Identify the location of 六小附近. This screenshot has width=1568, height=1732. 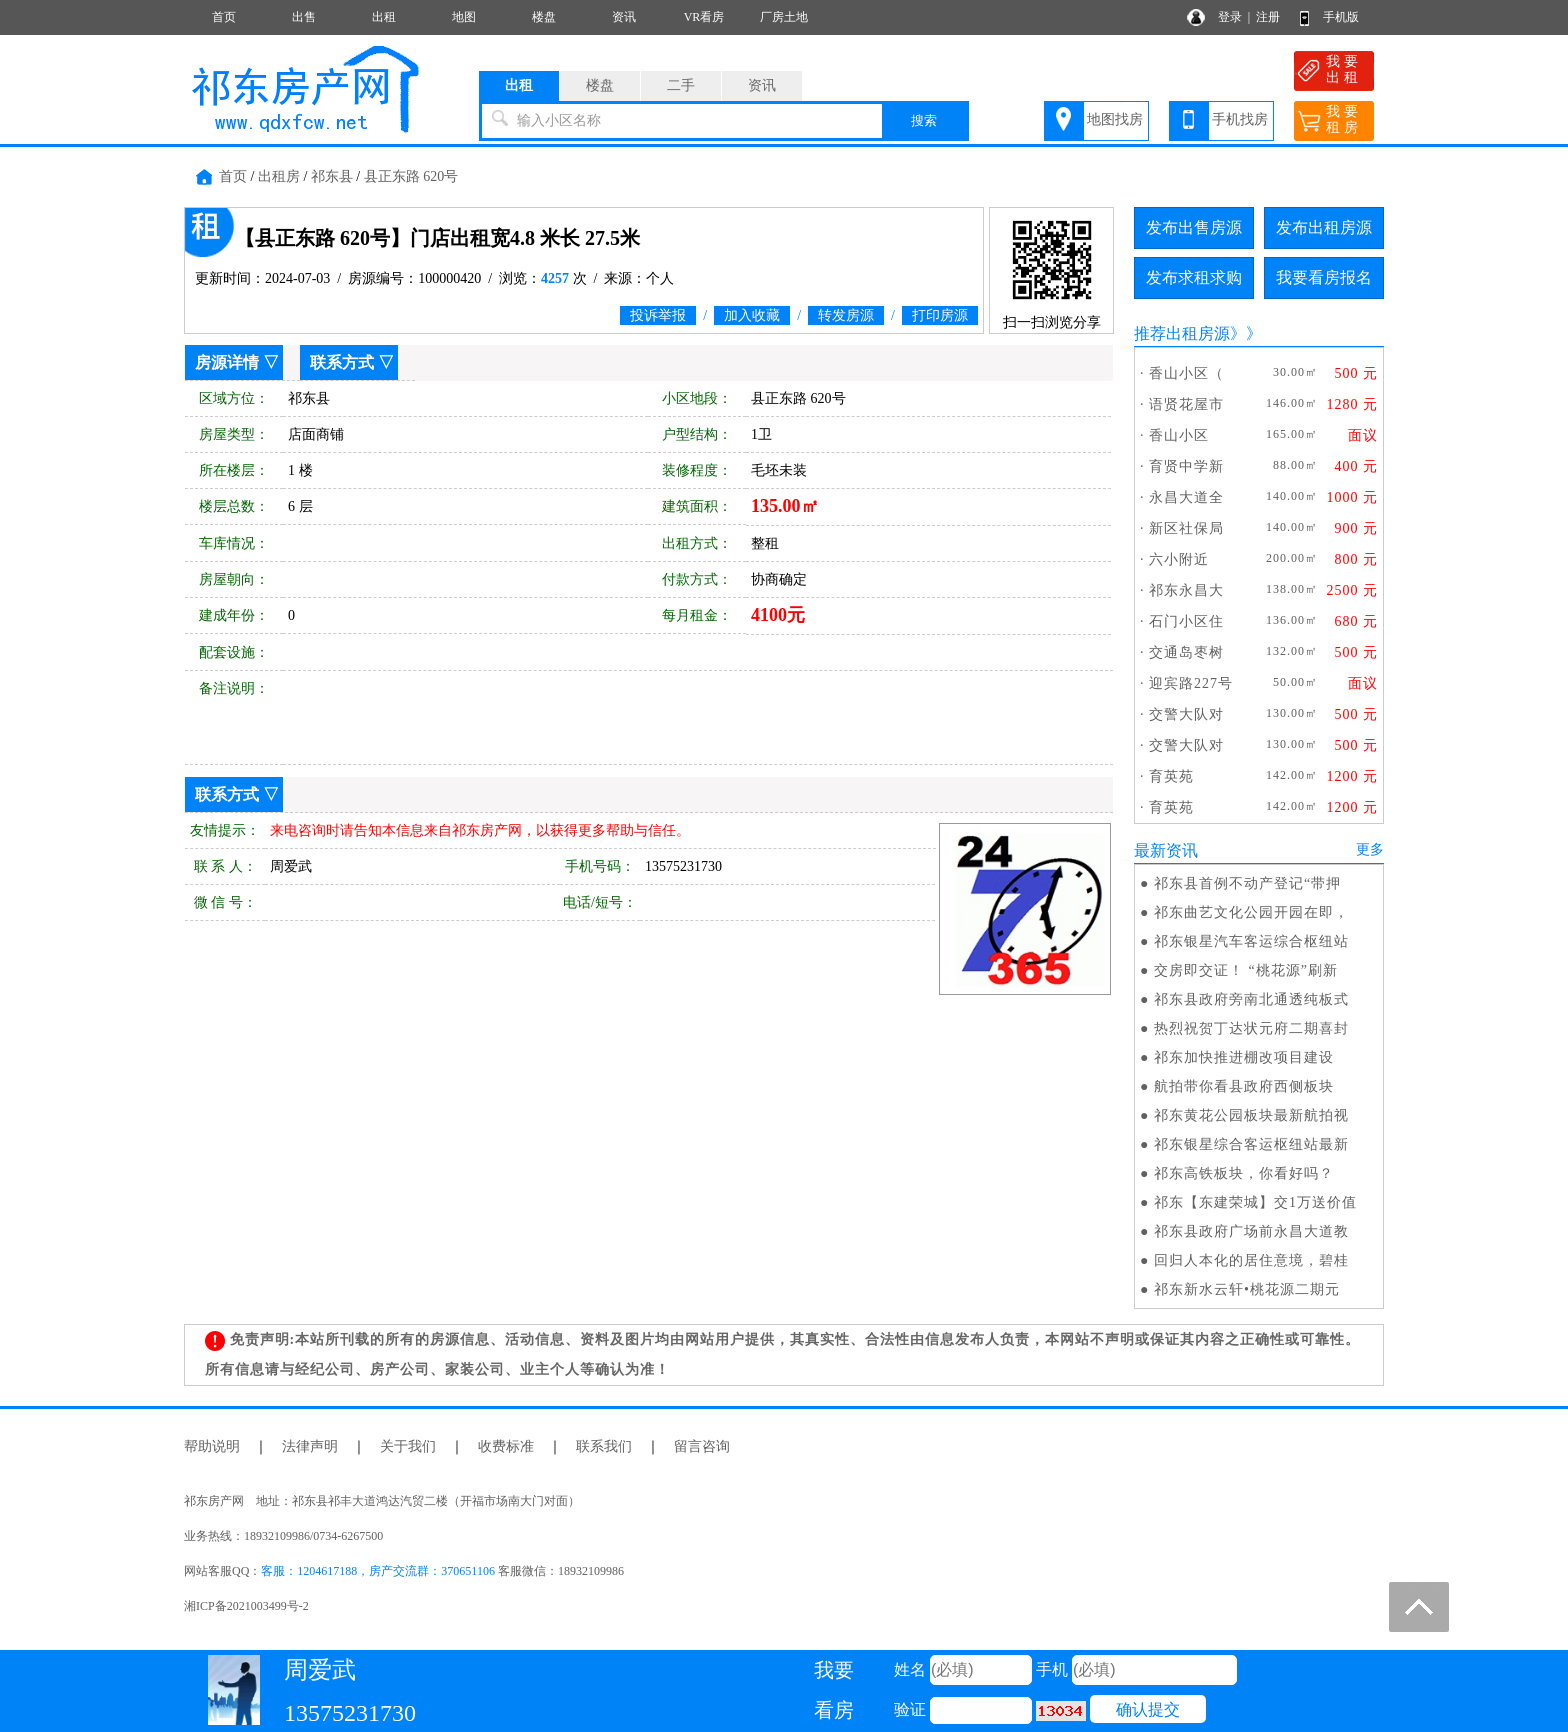
(1179, 559).